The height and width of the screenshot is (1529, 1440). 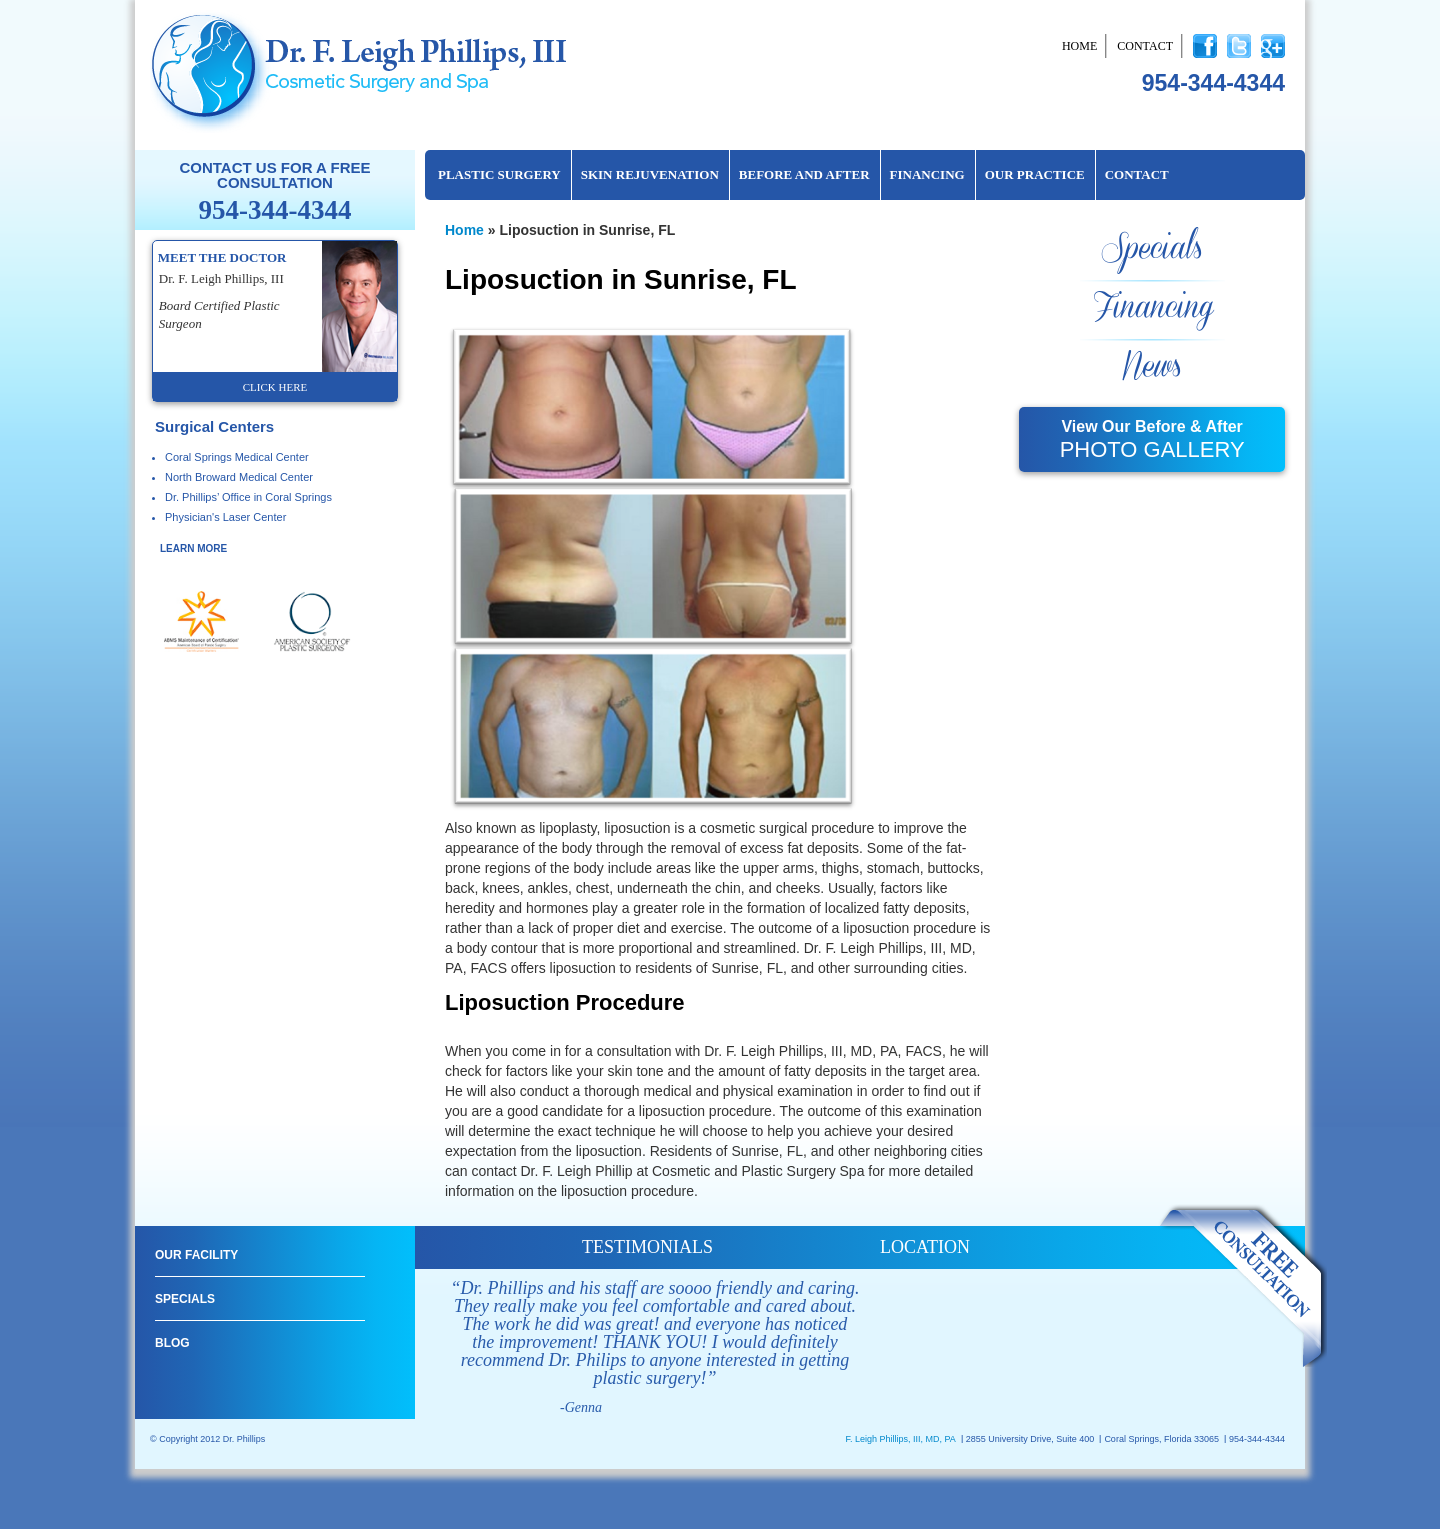 I want to click on Financing, so click(x=927, y=174).